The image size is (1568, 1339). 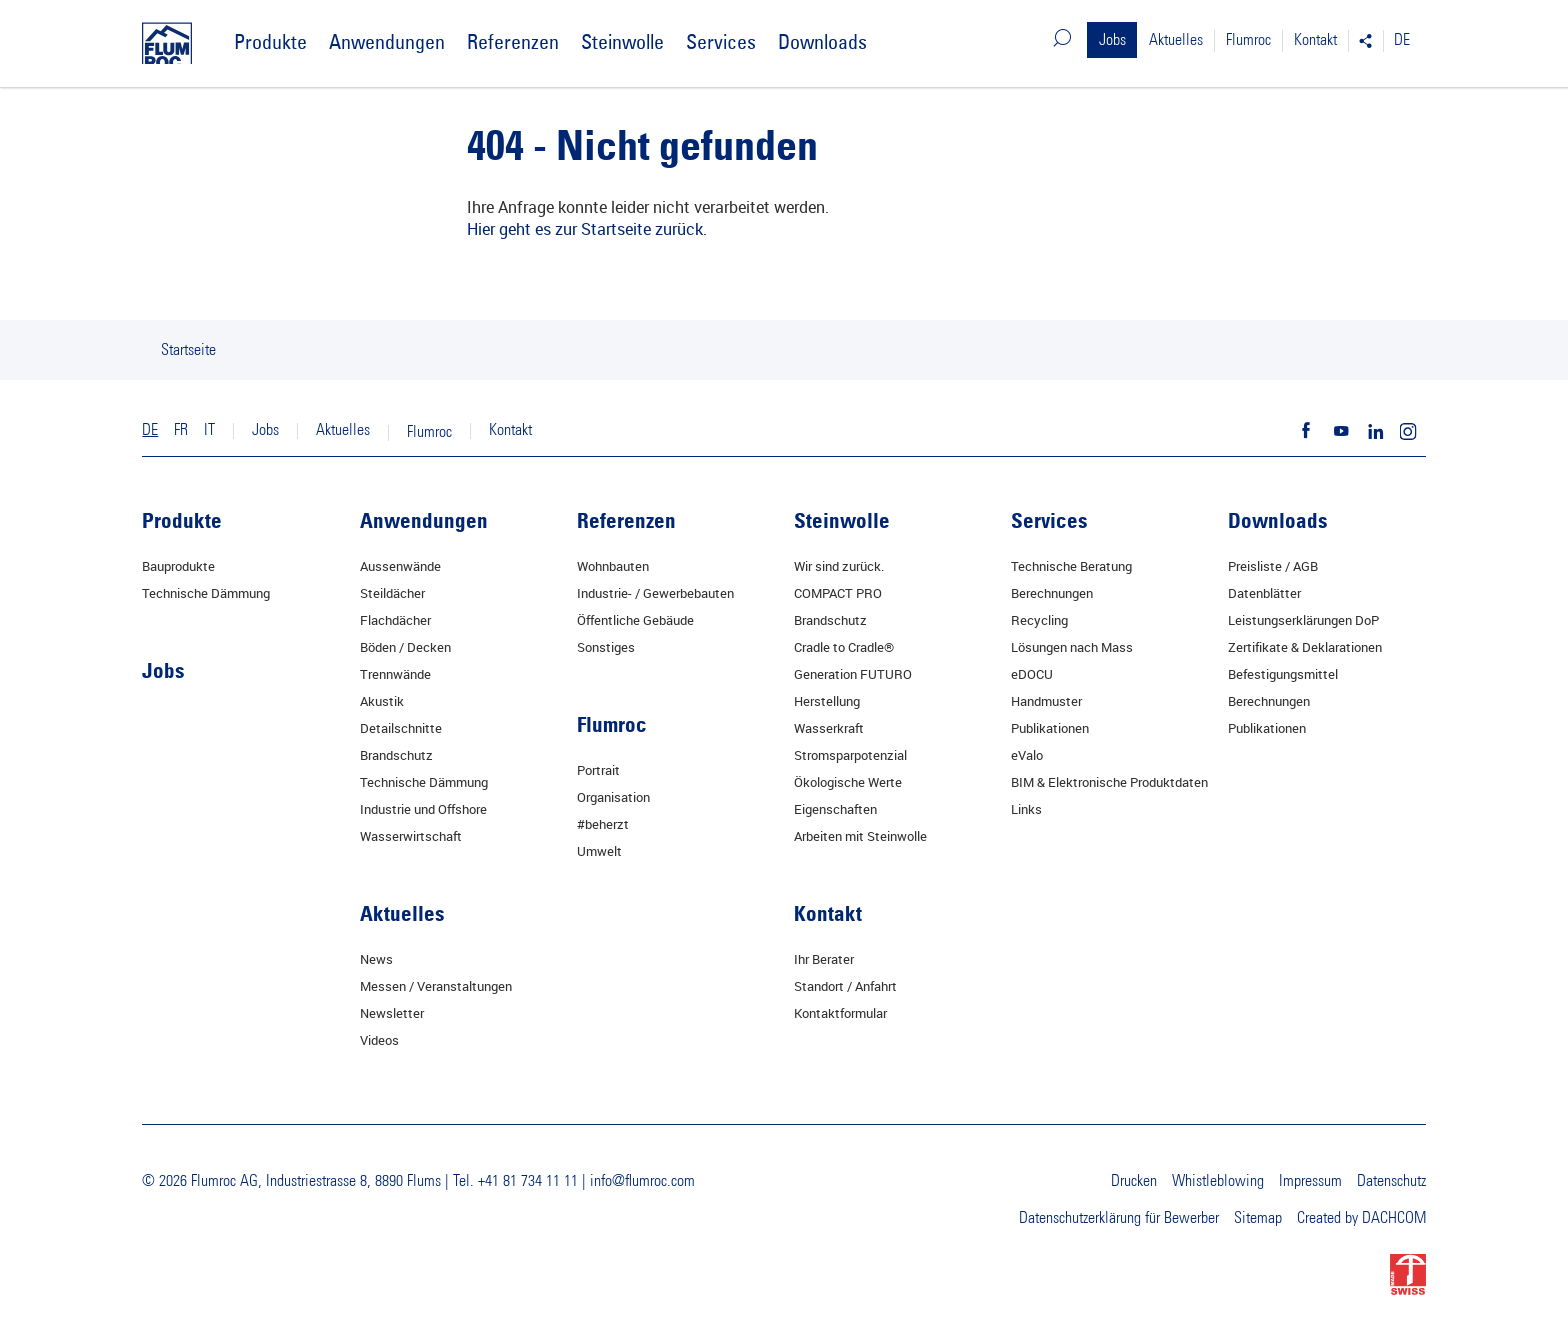 I want to click on Datenschutz, so click(x=1391, y=1181).